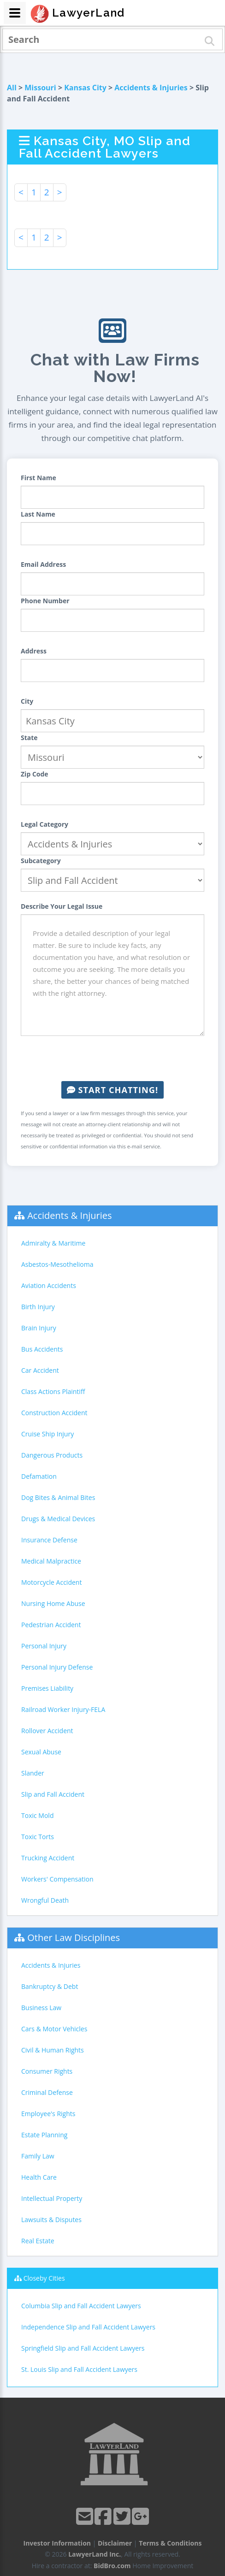  What do you see at coordinates (53, 1243) in the screenshot?
I see `Admiralty & Maritime` at bounding box center [53, 1243].